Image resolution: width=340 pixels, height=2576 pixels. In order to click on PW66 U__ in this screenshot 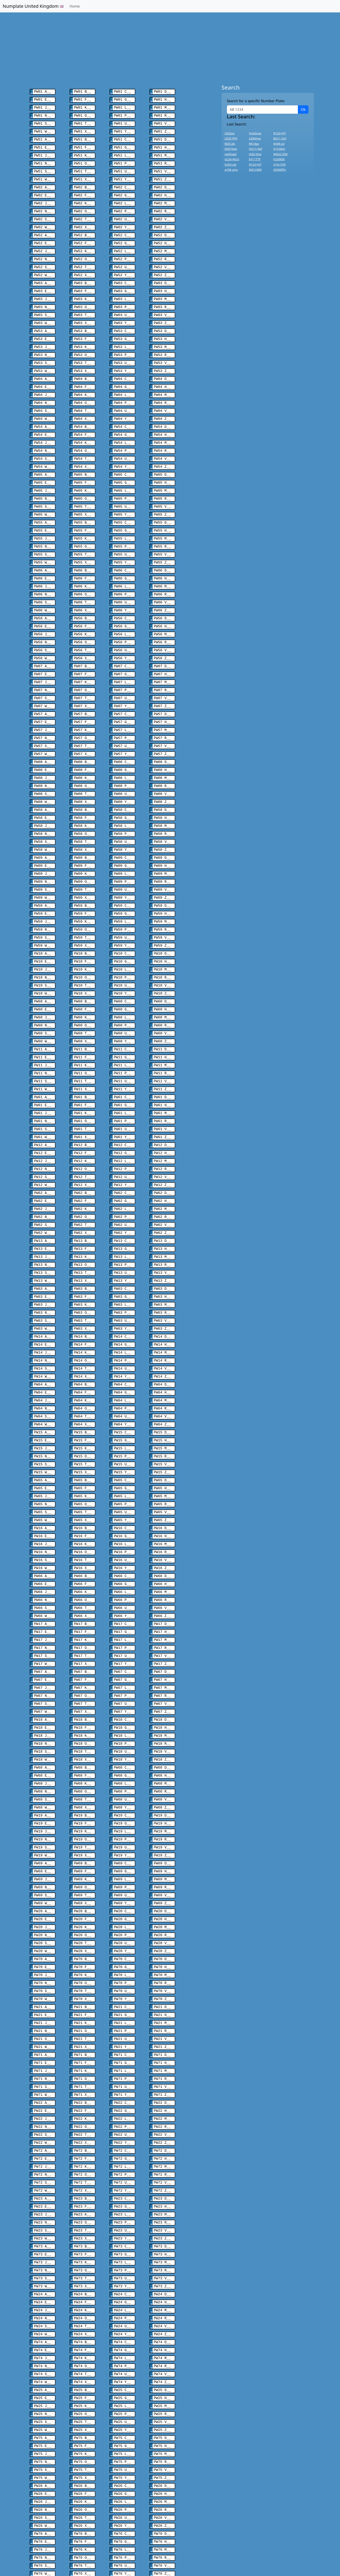, I will do `click(122, 1523)`.